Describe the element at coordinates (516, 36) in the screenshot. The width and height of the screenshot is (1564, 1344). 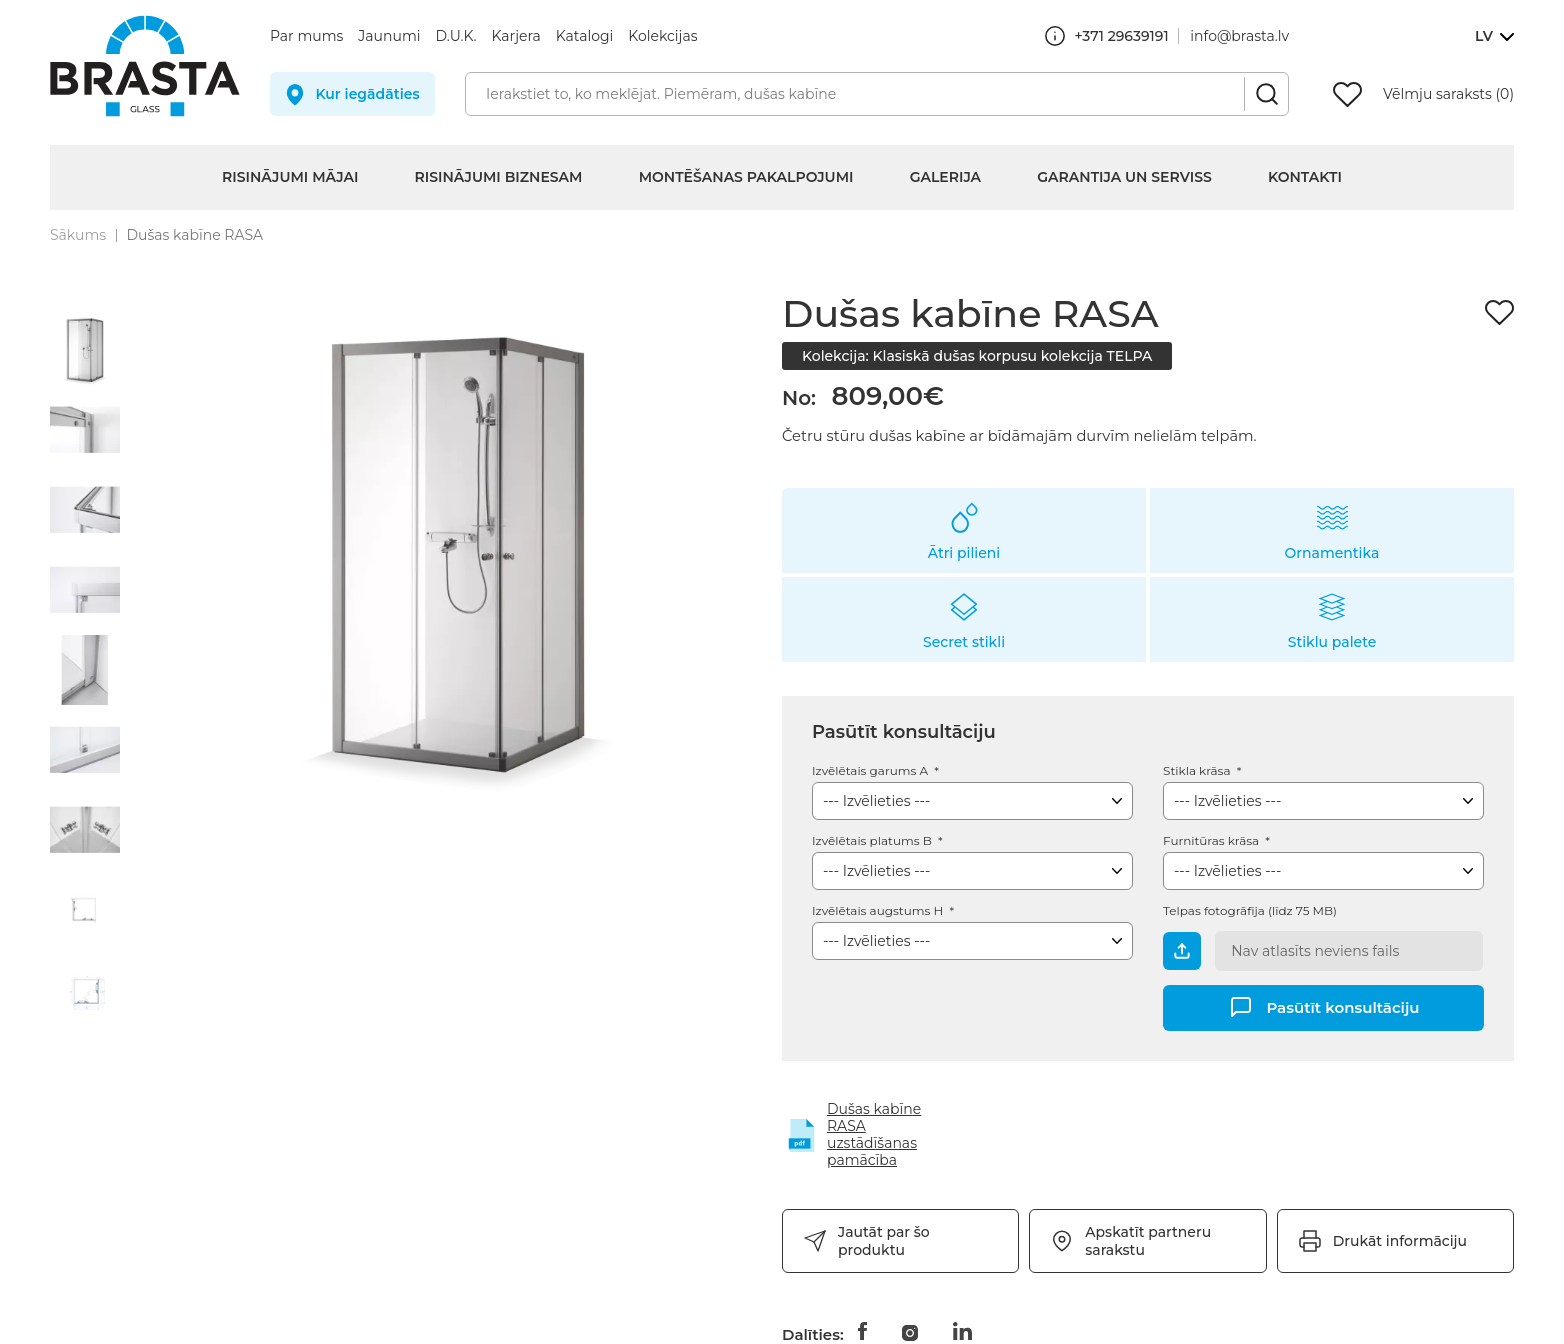
I see `Karjera` at that location.